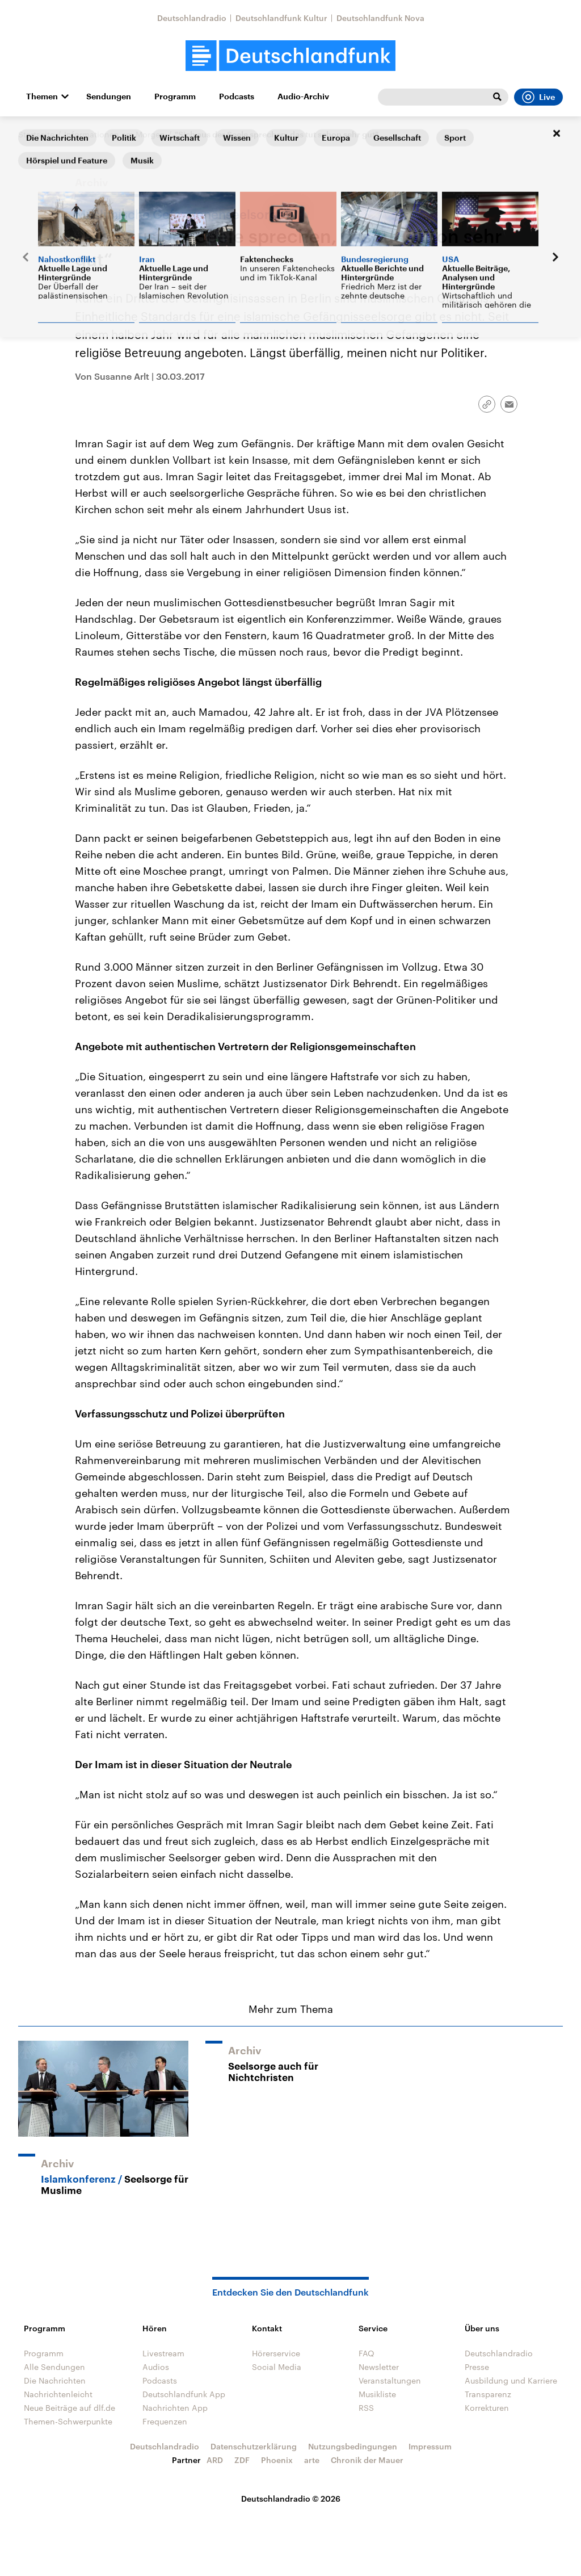  What do you see at coordinates (377, 2394) in the screenshot?
I see `Musikliste` at bounding box center [377, 2394].